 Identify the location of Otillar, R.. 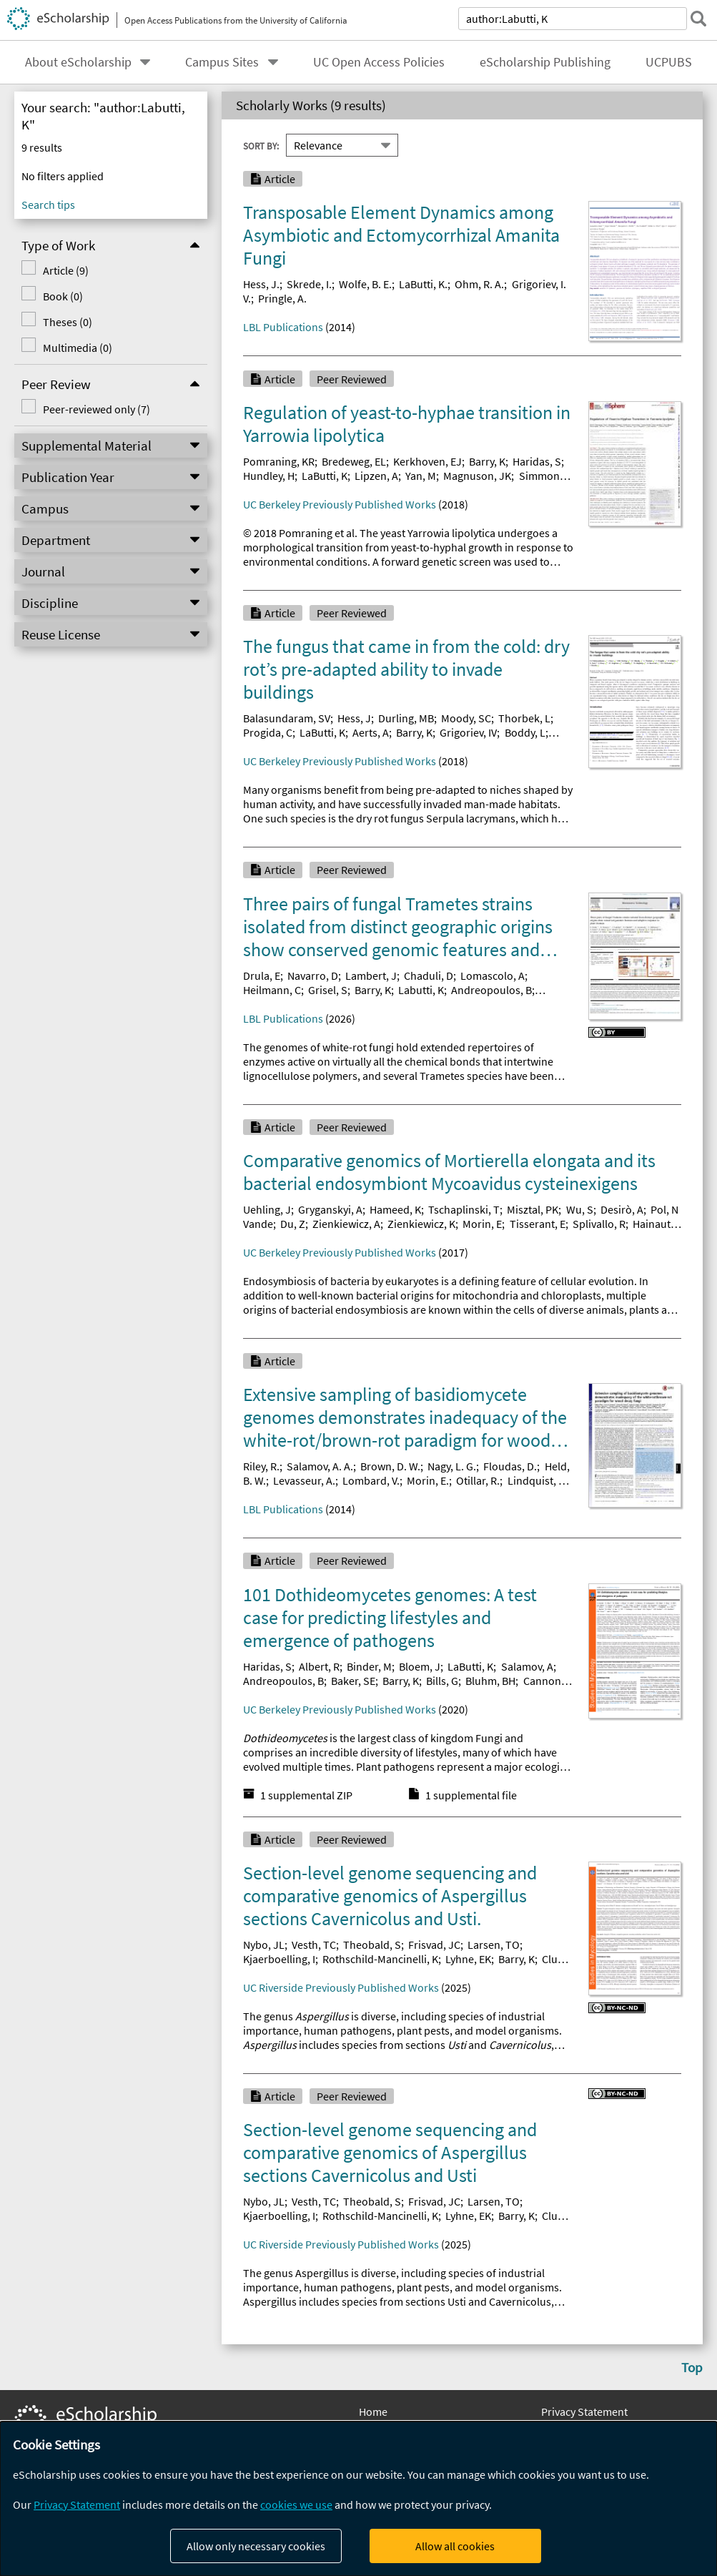
(478, 1480).